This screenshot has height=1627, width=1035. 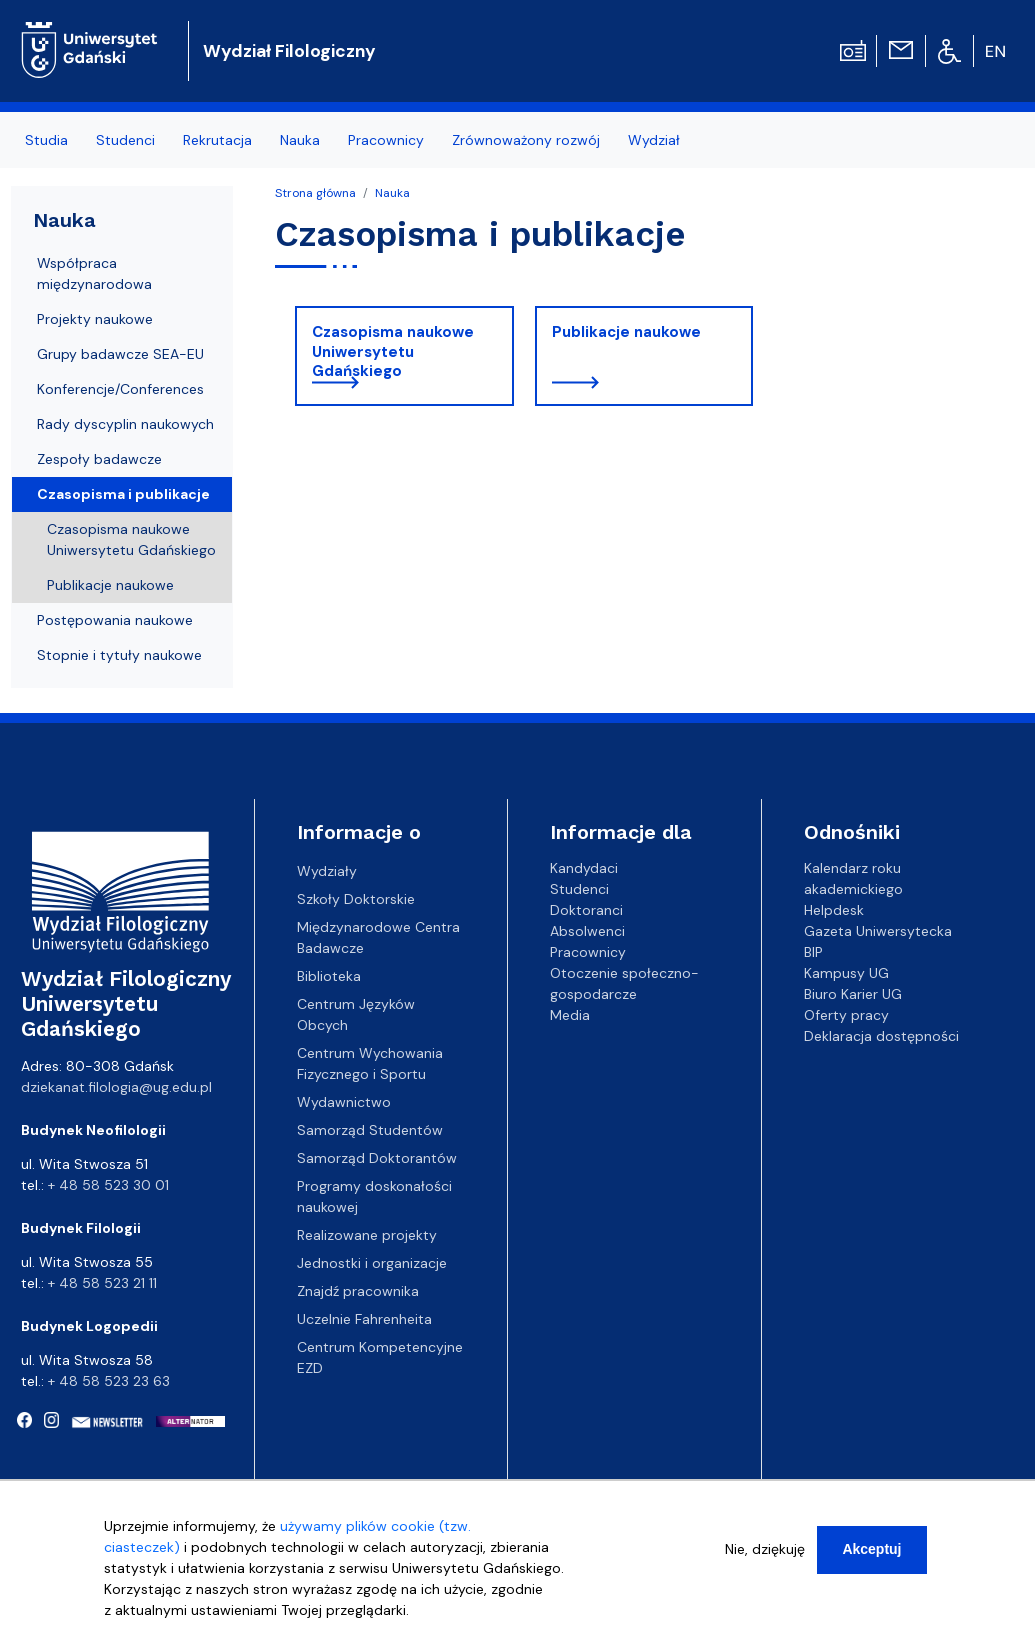 I want to click on Wydział Filologiczny, so click(x=289, y=51).